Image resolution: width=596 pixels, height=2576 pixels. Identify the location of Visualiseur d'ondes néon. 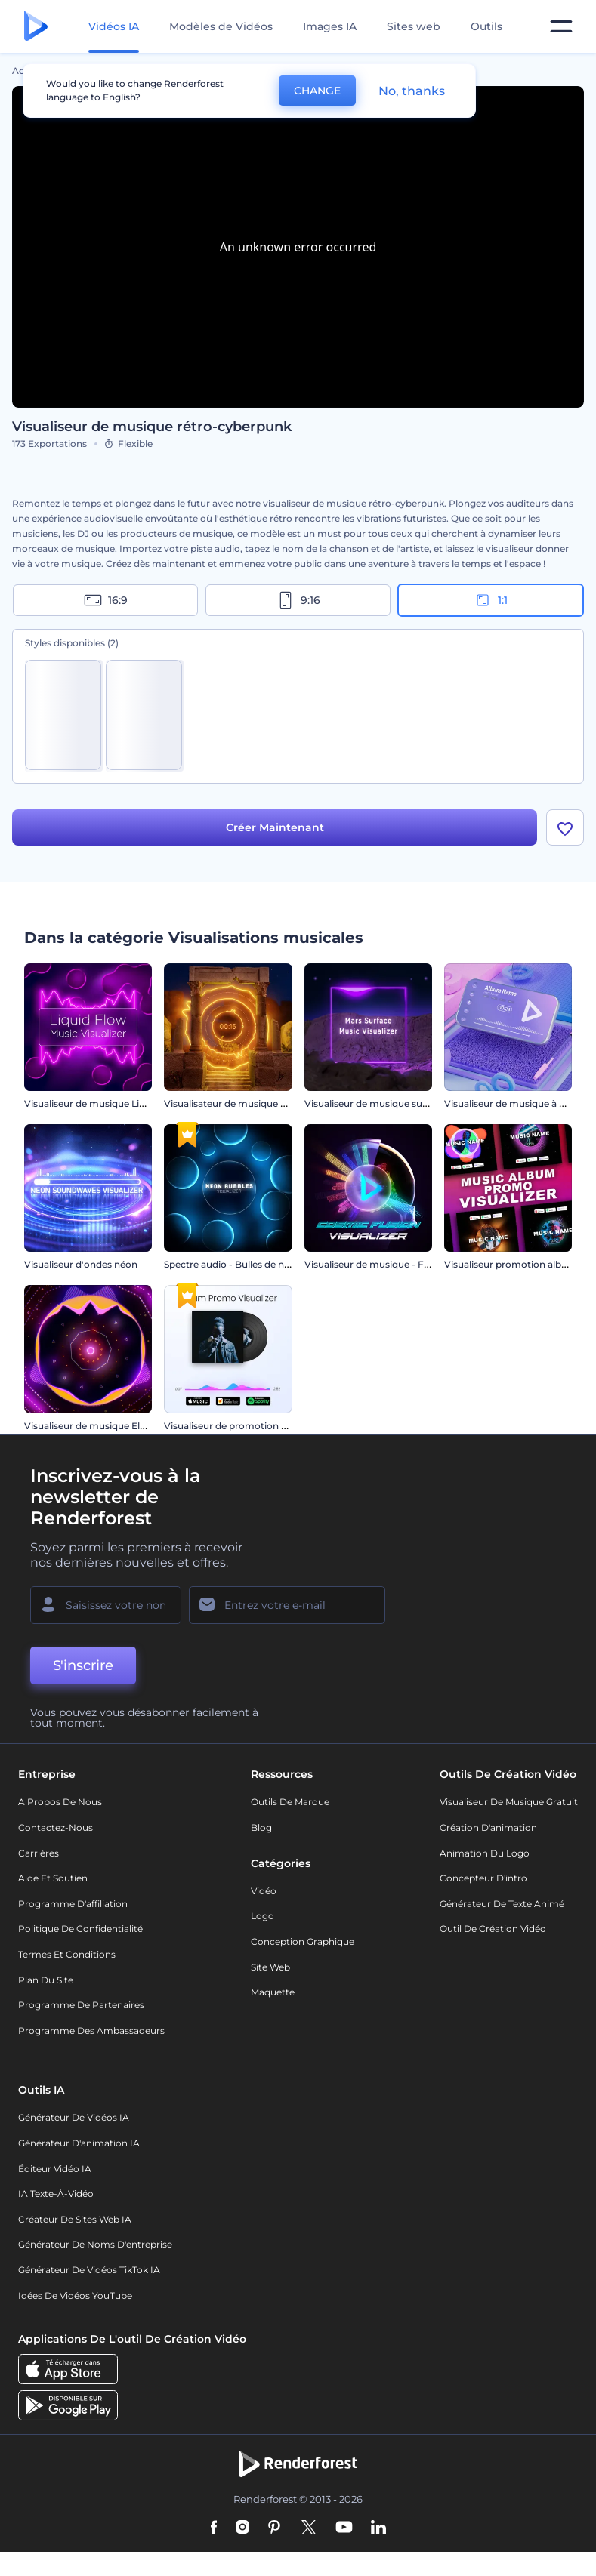
(80, 1264).